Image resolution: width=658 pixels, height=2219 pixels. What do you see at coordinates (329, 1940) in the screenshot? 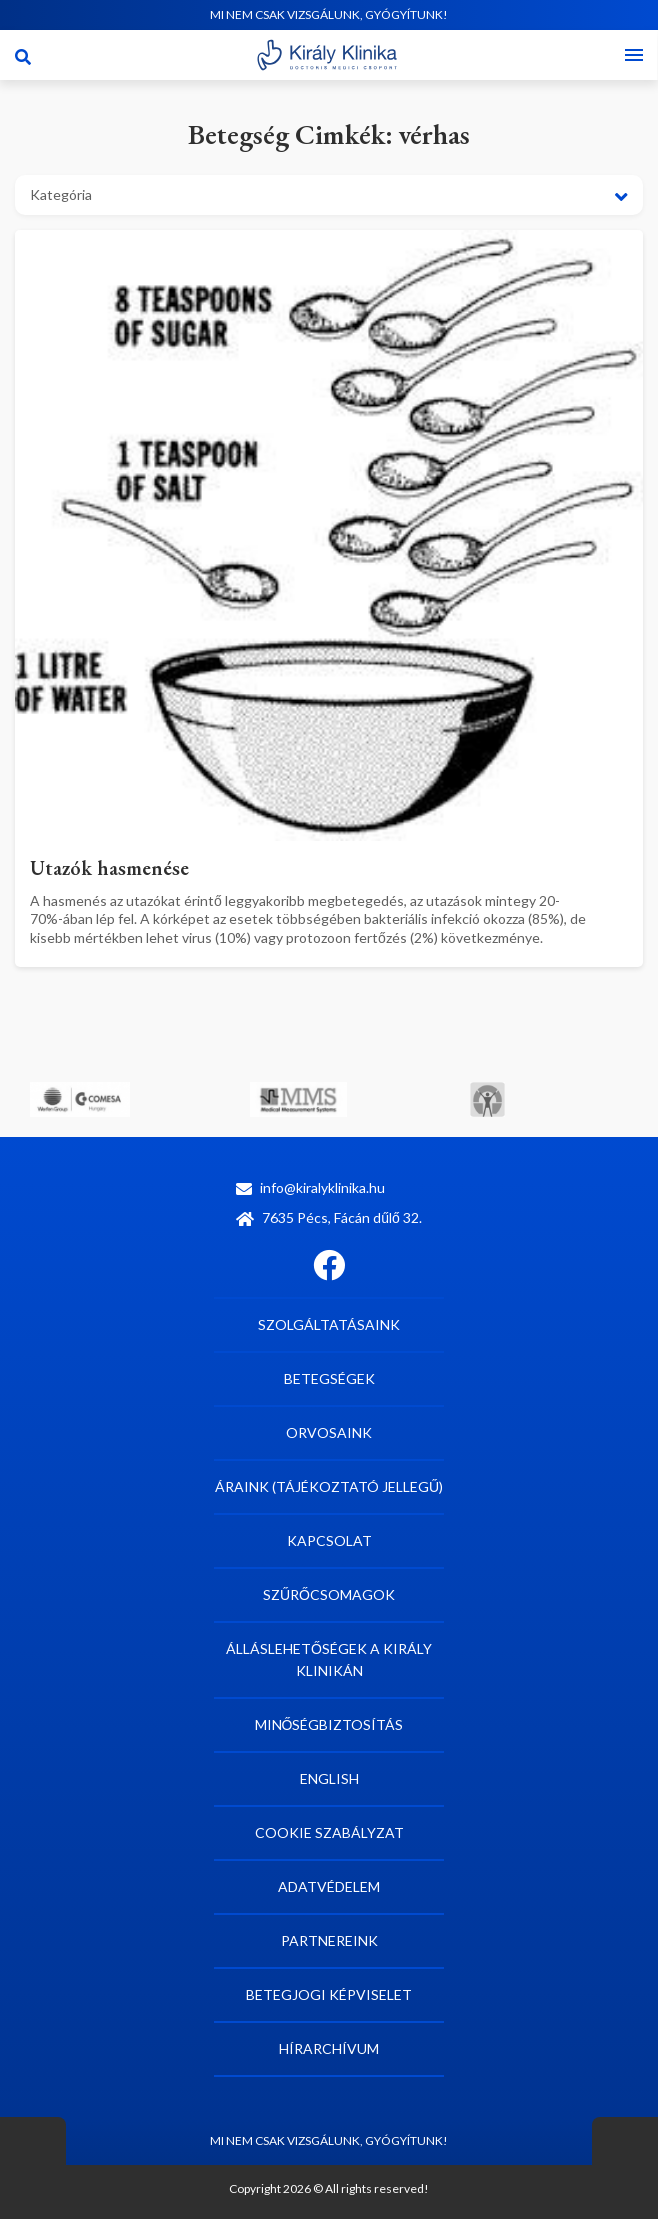
I see `Partnereink` at bounding box center [329, 1940].